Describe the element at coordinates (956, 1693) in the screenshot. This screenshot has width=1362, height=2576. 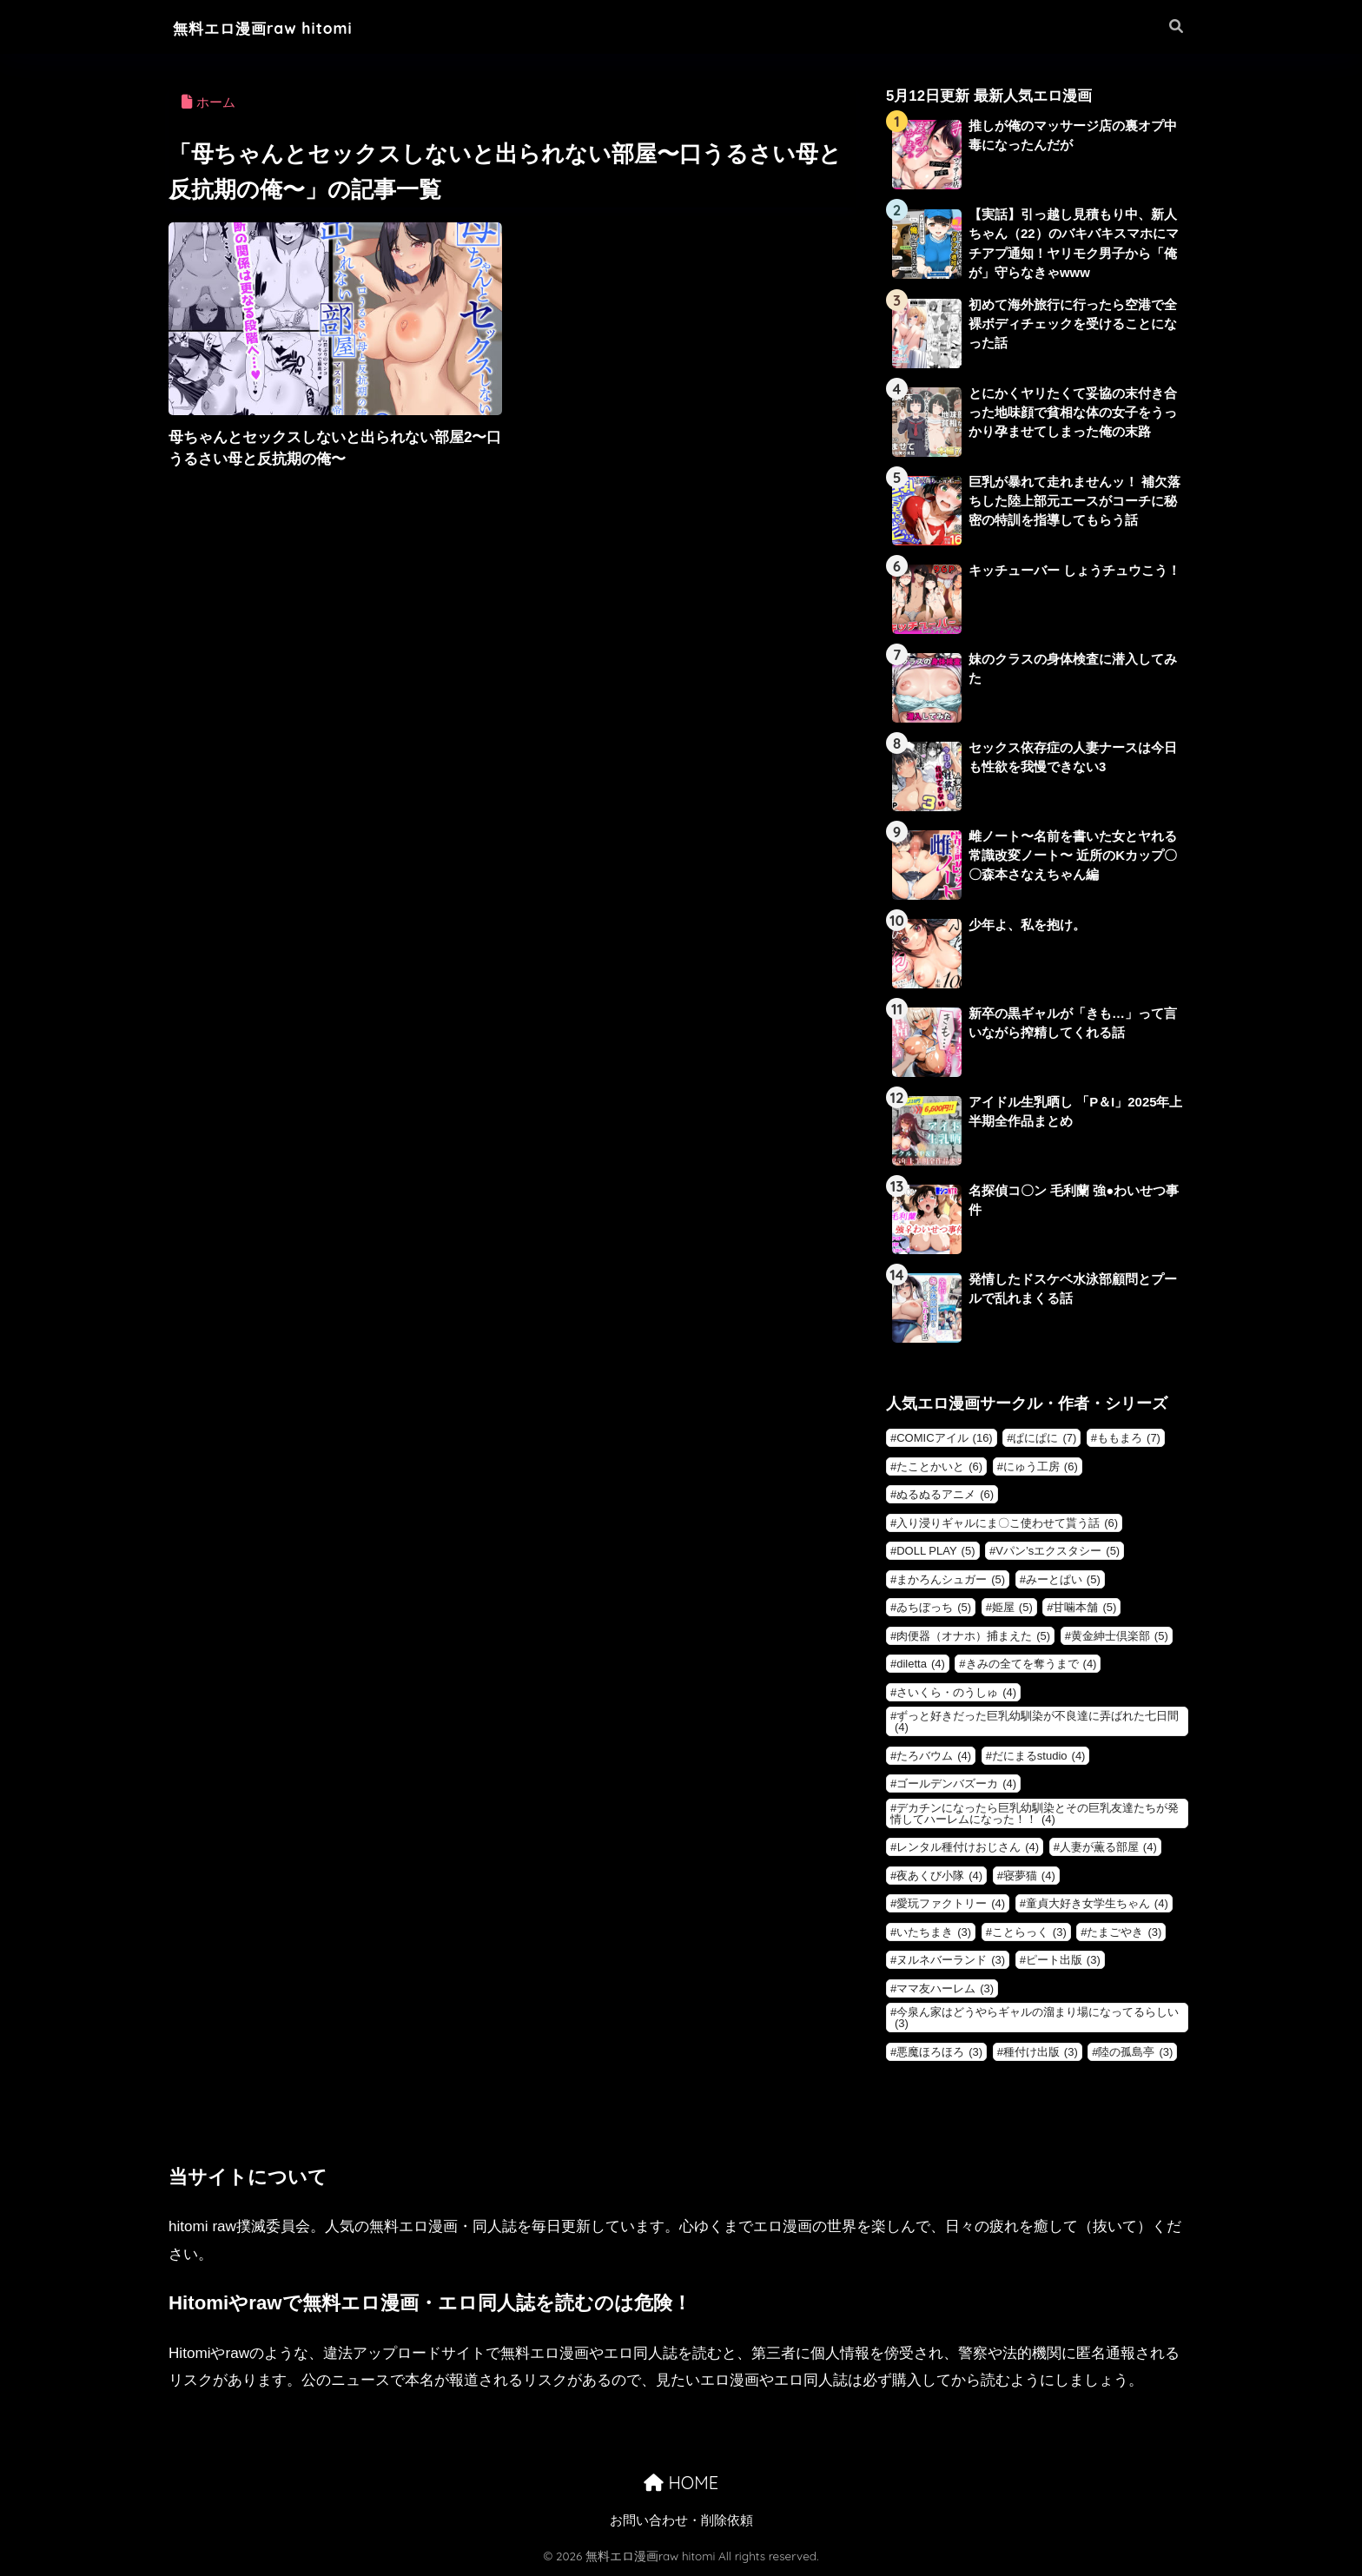
I see `さいくら・のうしゅ [さいくら・のうしゅ (4個の項目)]` at that location.